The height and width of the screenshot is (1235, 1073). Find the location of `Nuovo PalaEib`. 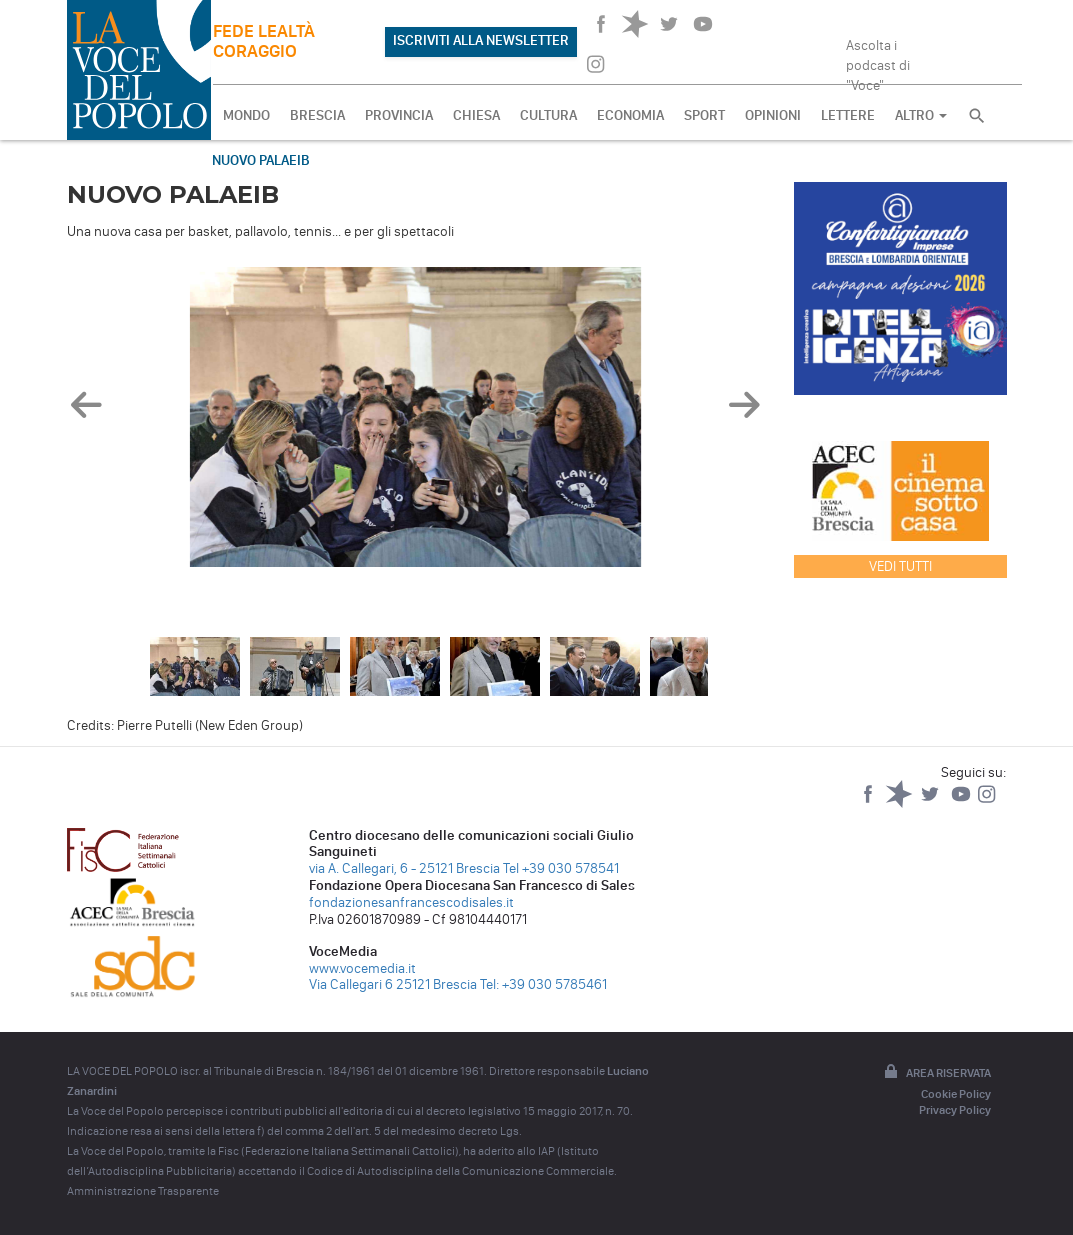

Nuovo PalaEib is located at coordinates (261, 160).